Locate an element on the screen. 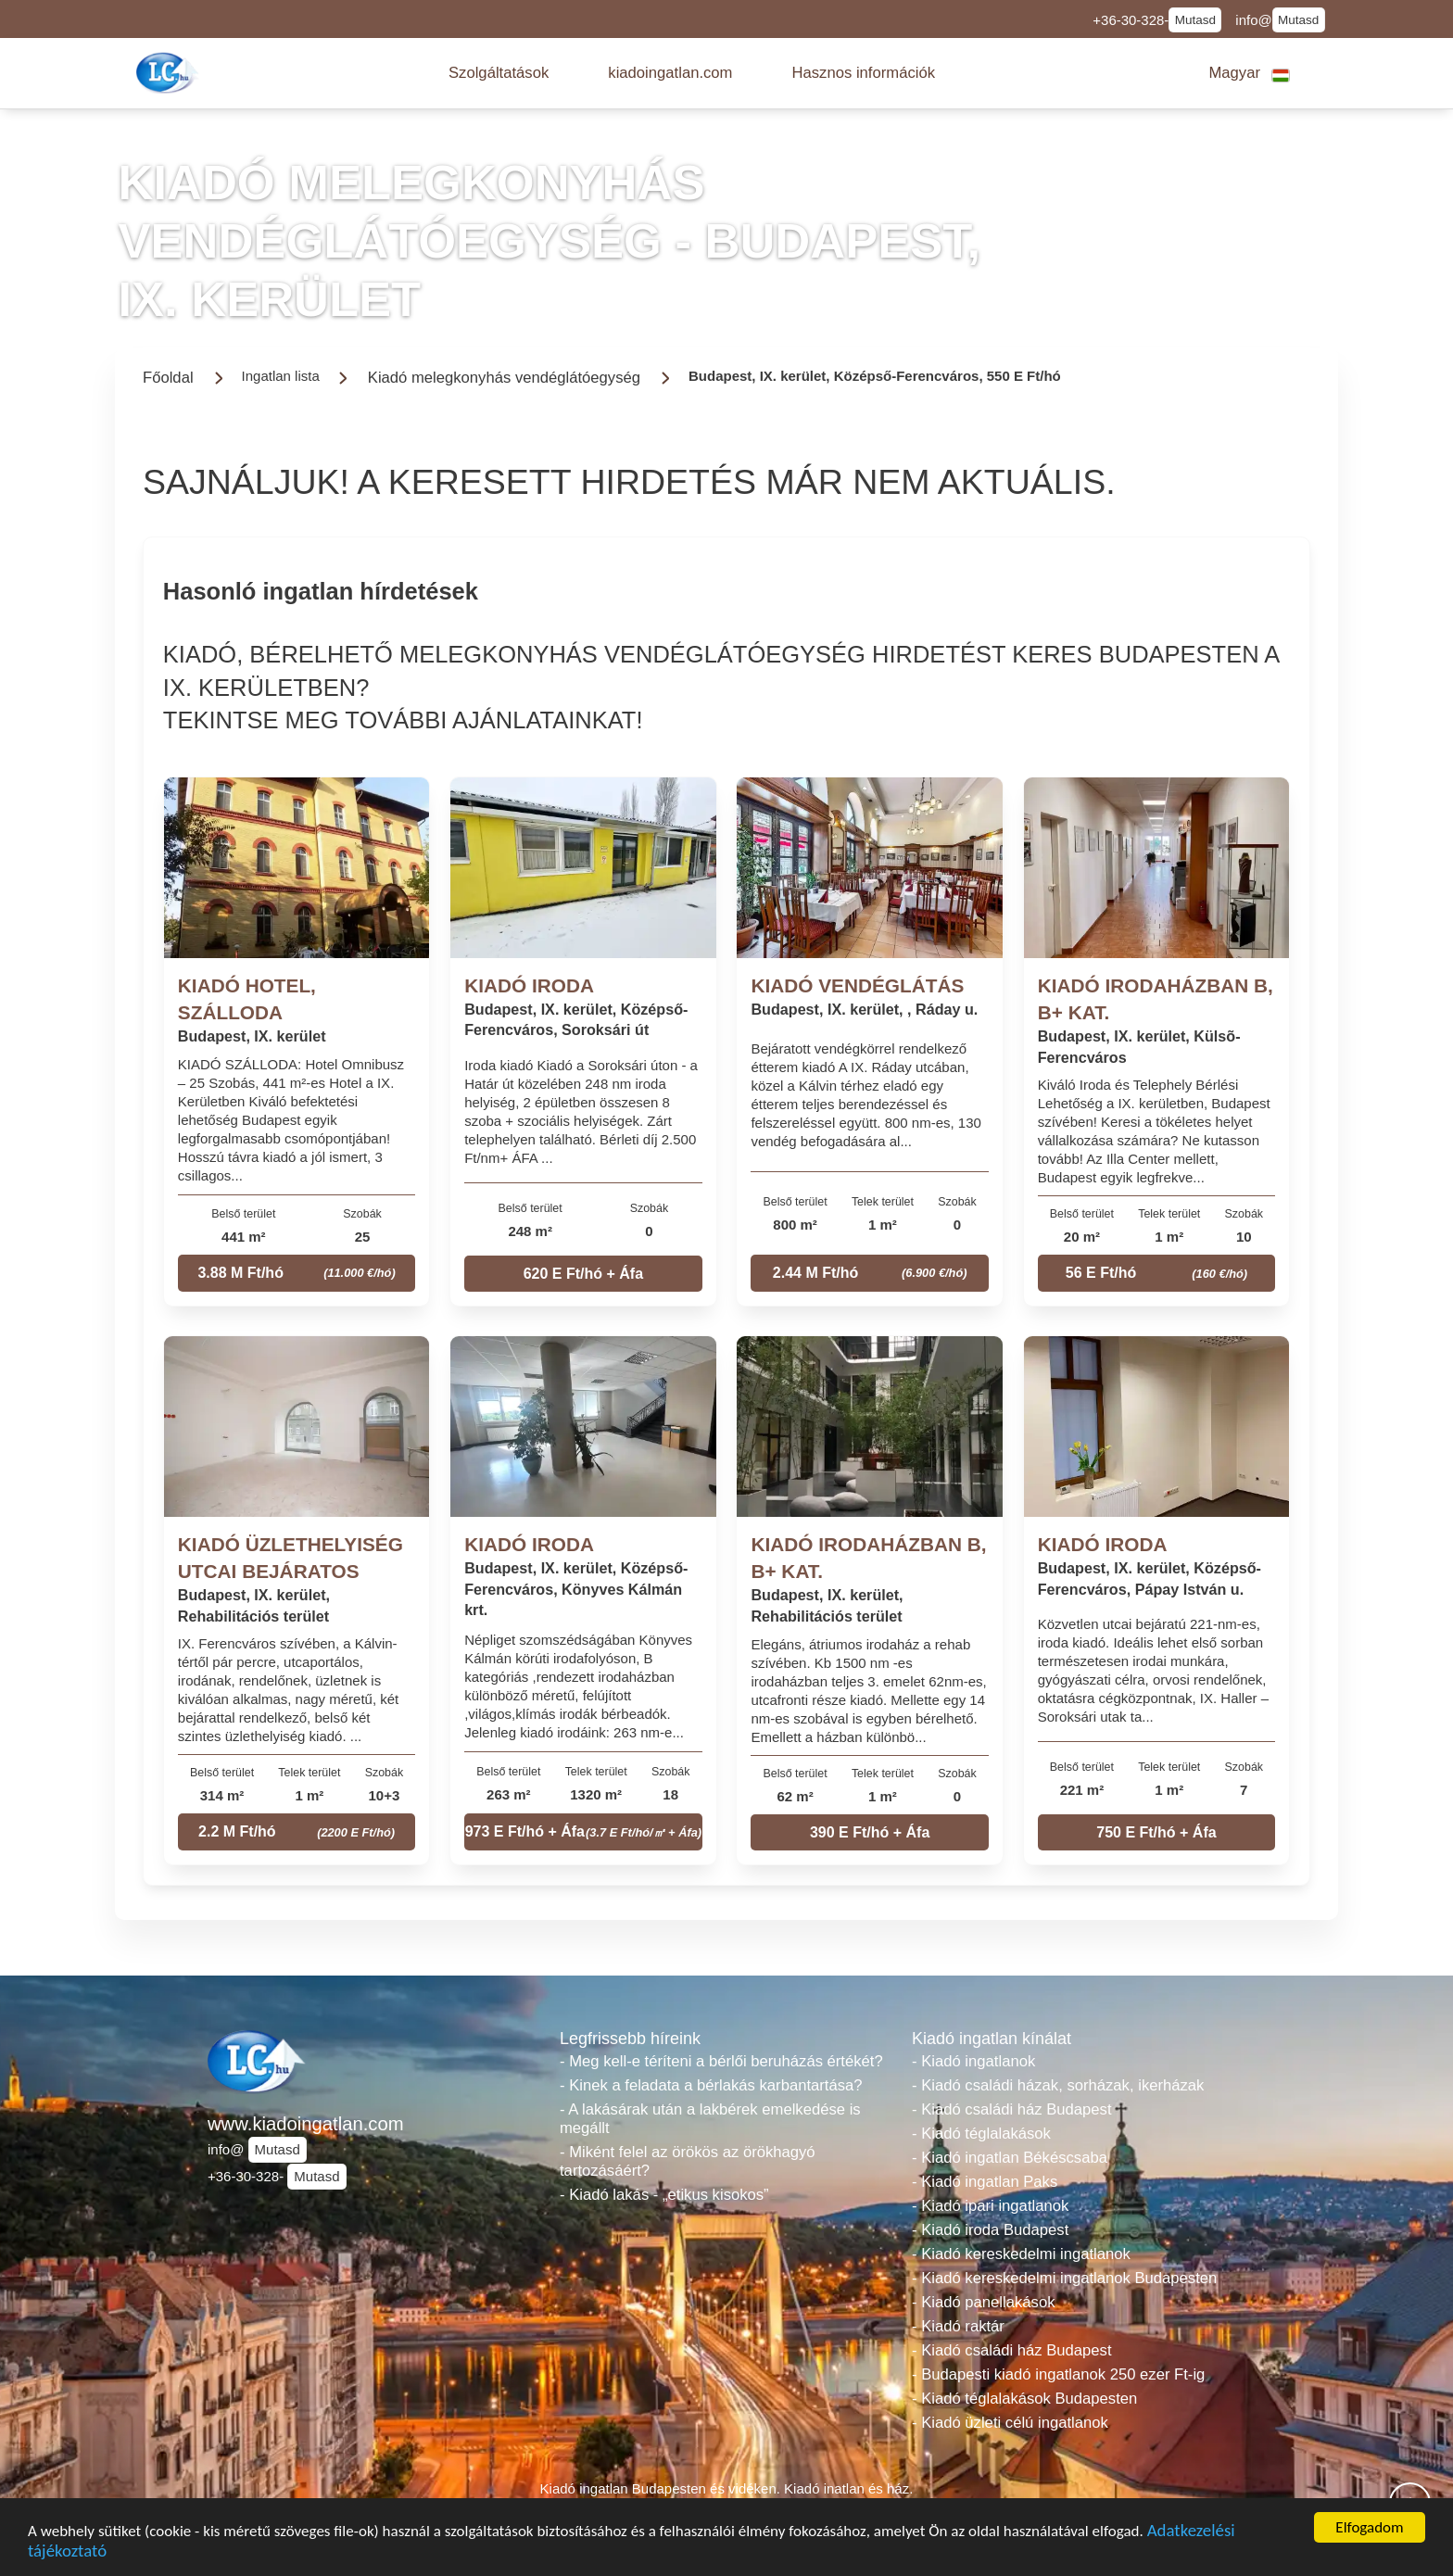 This screenshot has height=2576, width=1453. - Kiadó családi házak, sorházak, ikerházak is located at coordinates (1058, 2085).